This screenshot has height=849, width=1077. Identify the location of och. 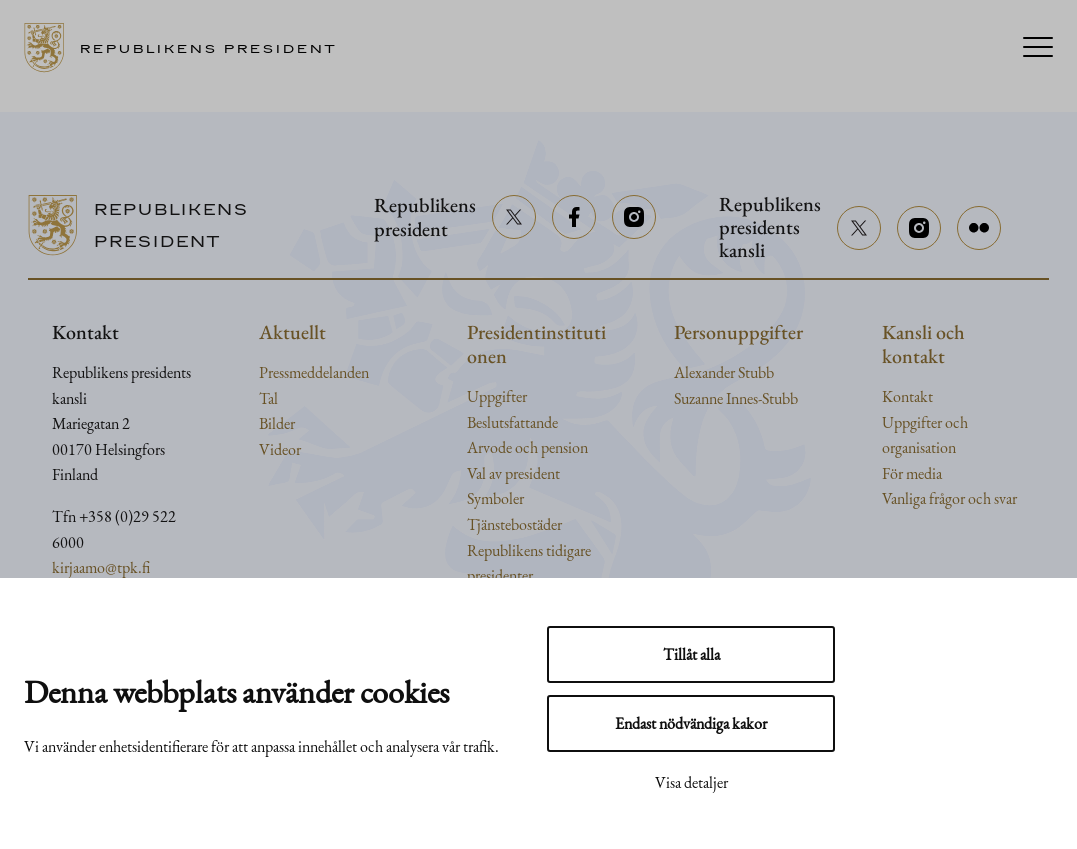
(956, 422).